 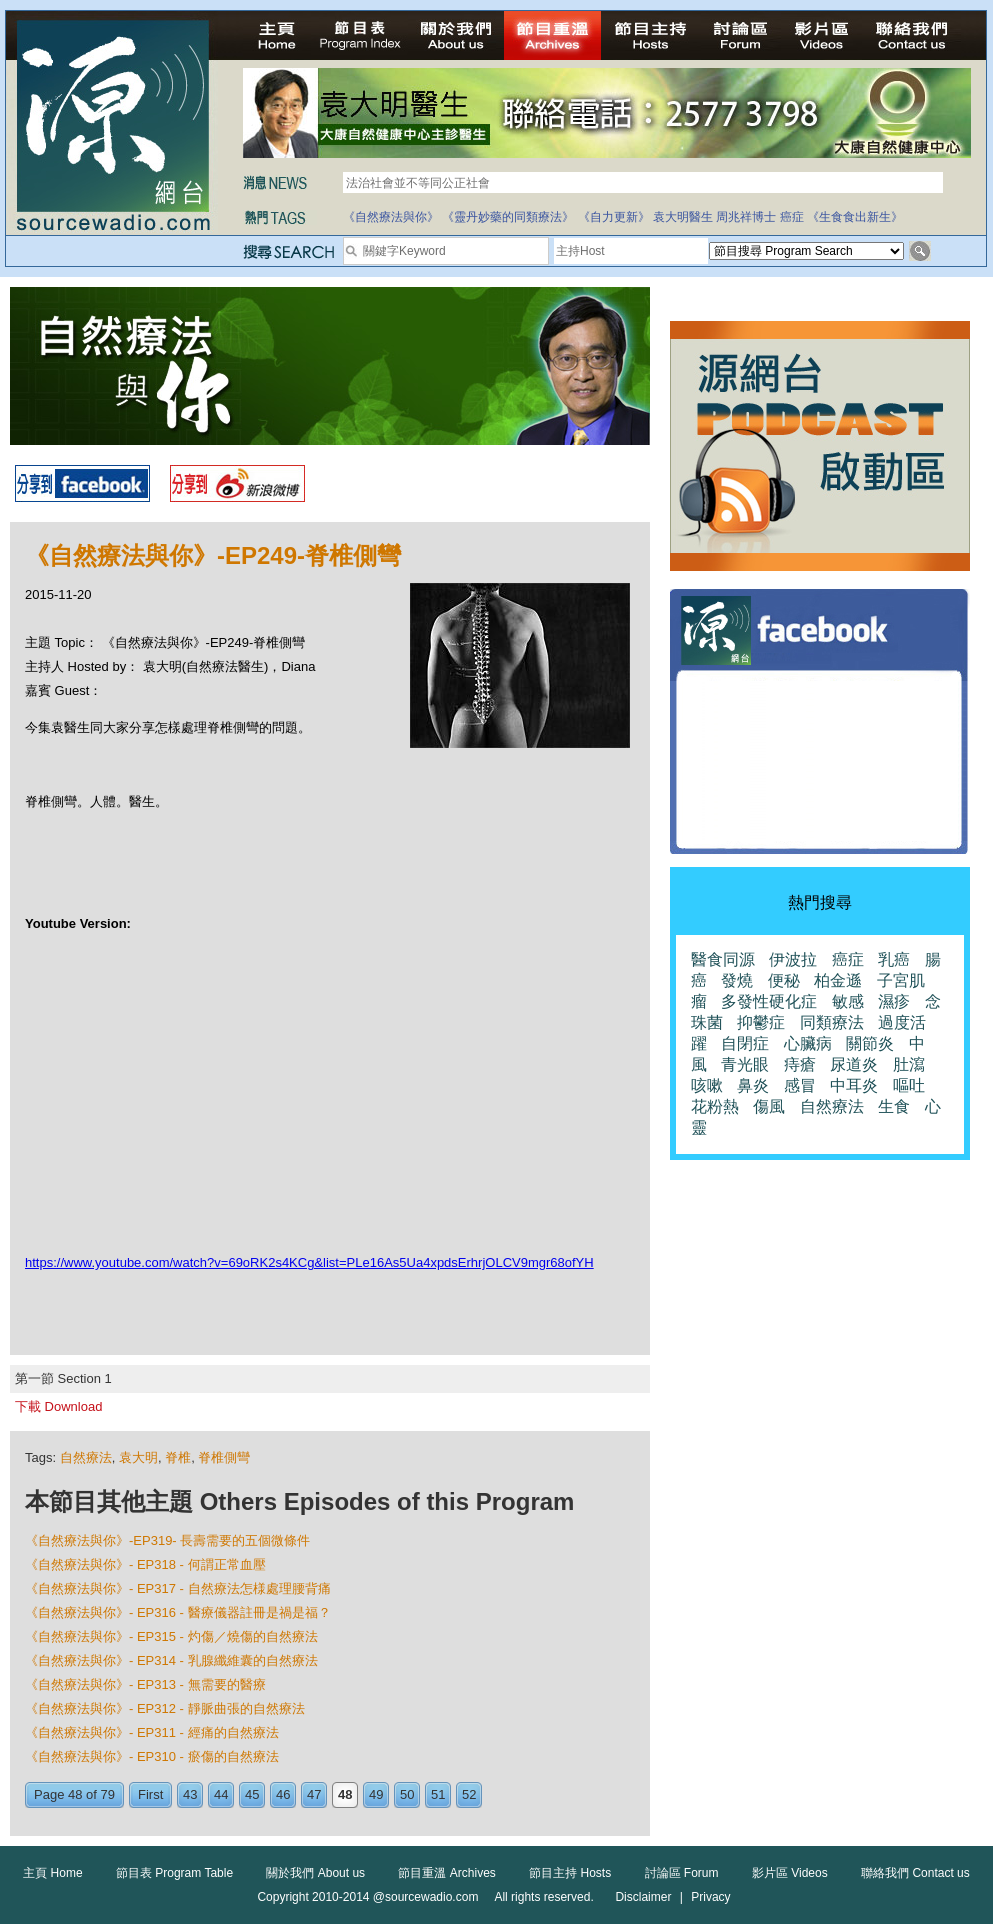 I want to click on 《自然療法與你》- EP311 - 經痛的自然療法, so click(x=152, y=1732).